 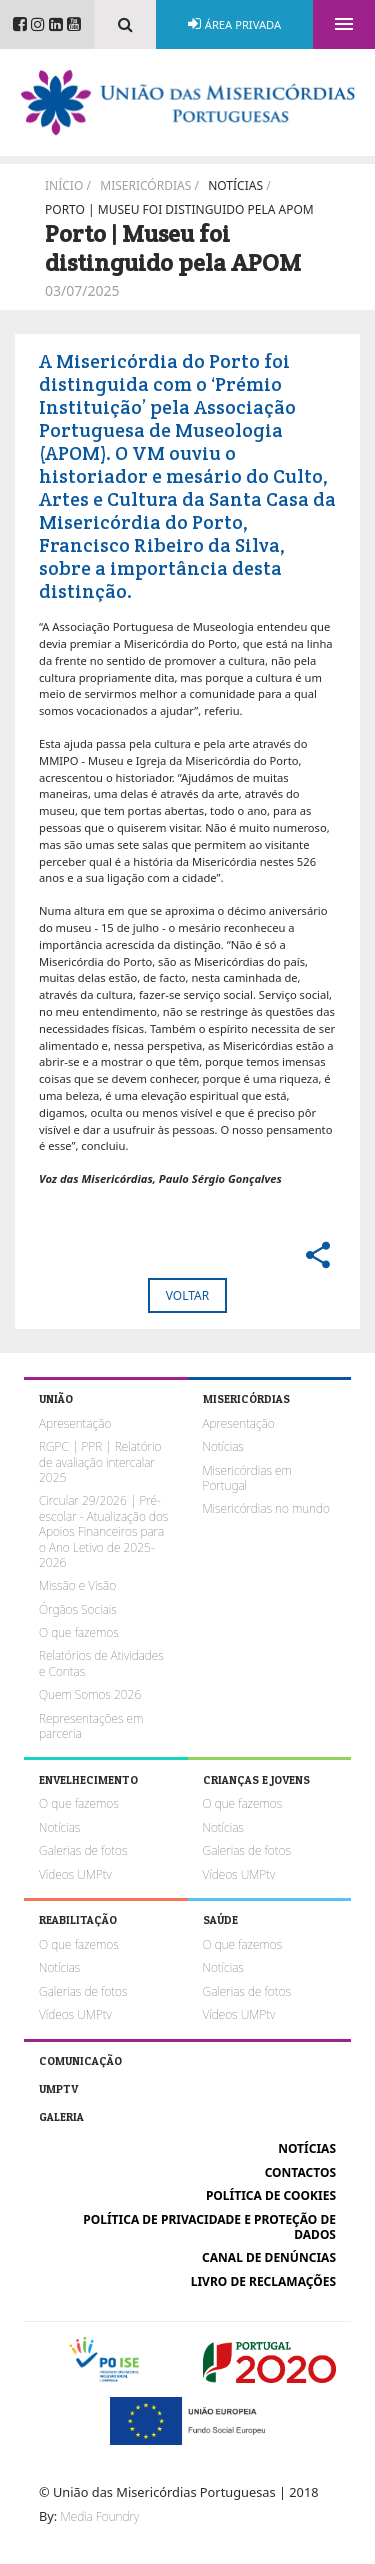 I want to click on Media Foundry, so click(x=100, y=2516).